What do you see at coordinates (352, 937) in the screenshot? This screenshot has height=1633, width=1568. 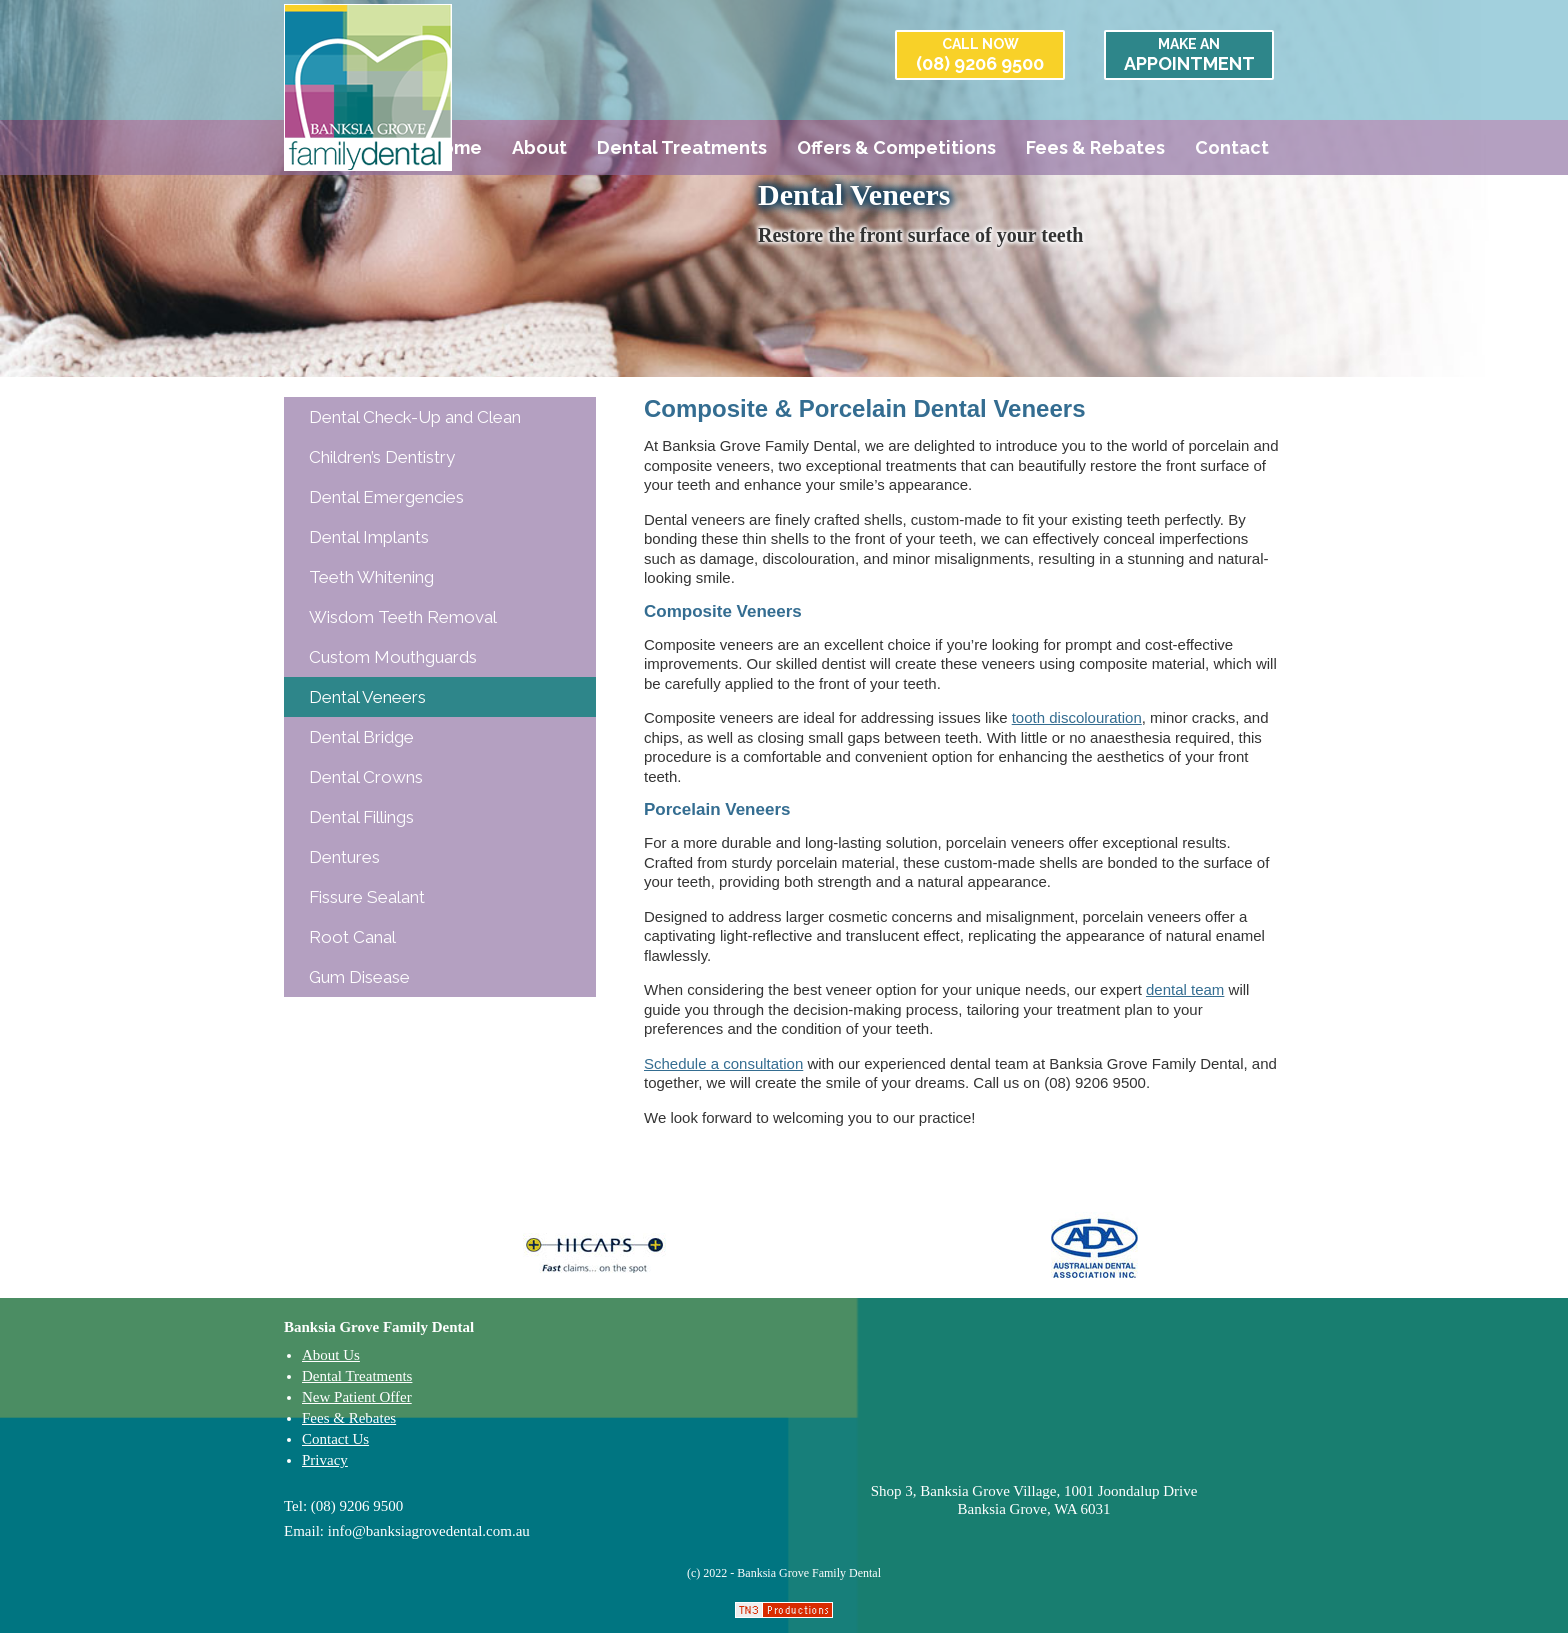 I see `Root Canal` at bounding box center [352, 937].